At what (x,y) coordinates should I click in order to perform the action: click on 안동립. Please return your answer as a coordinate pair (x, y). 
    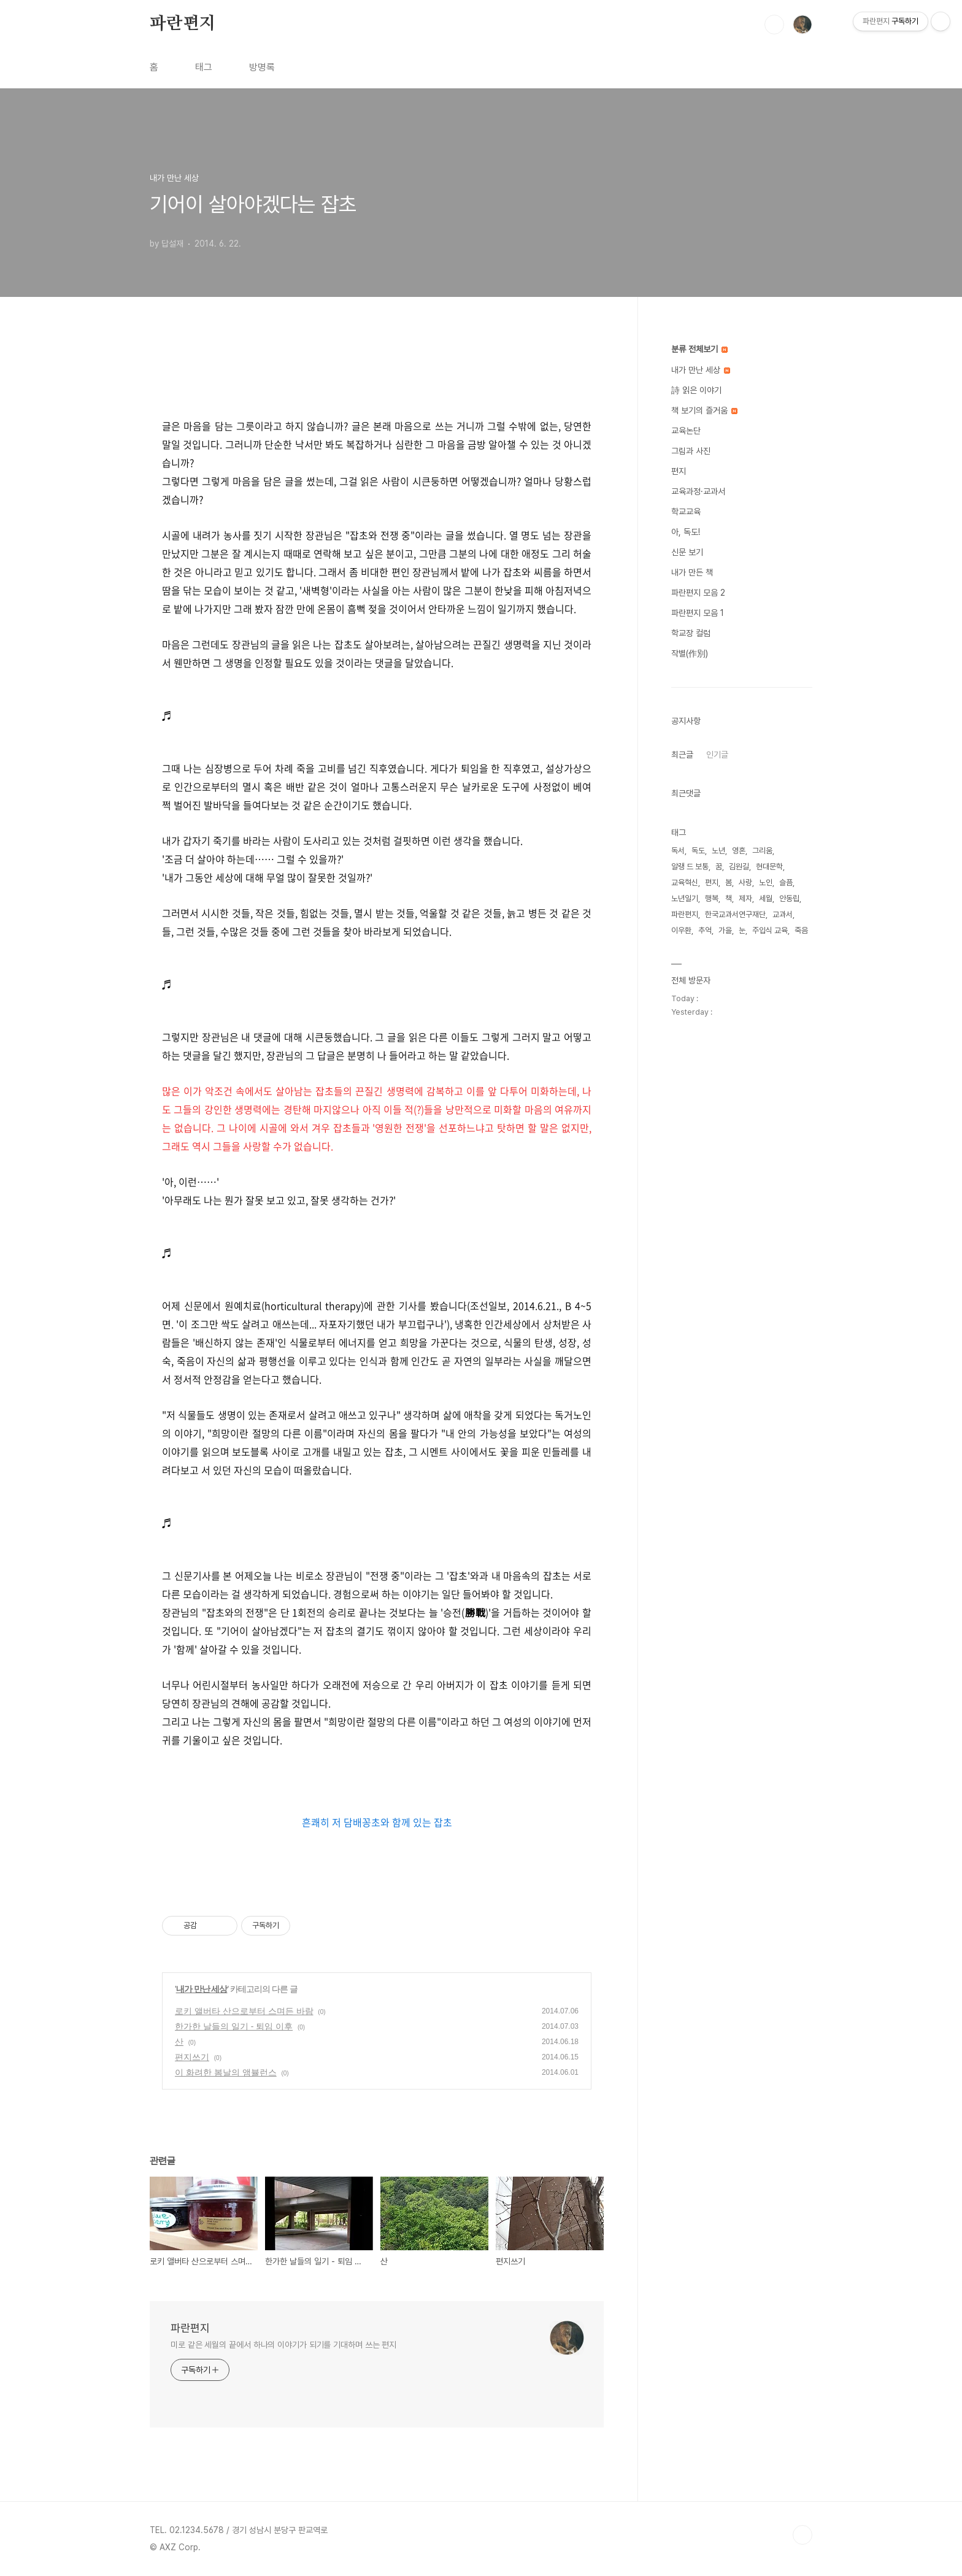
    Looking at the image, I should click on (789, 898).